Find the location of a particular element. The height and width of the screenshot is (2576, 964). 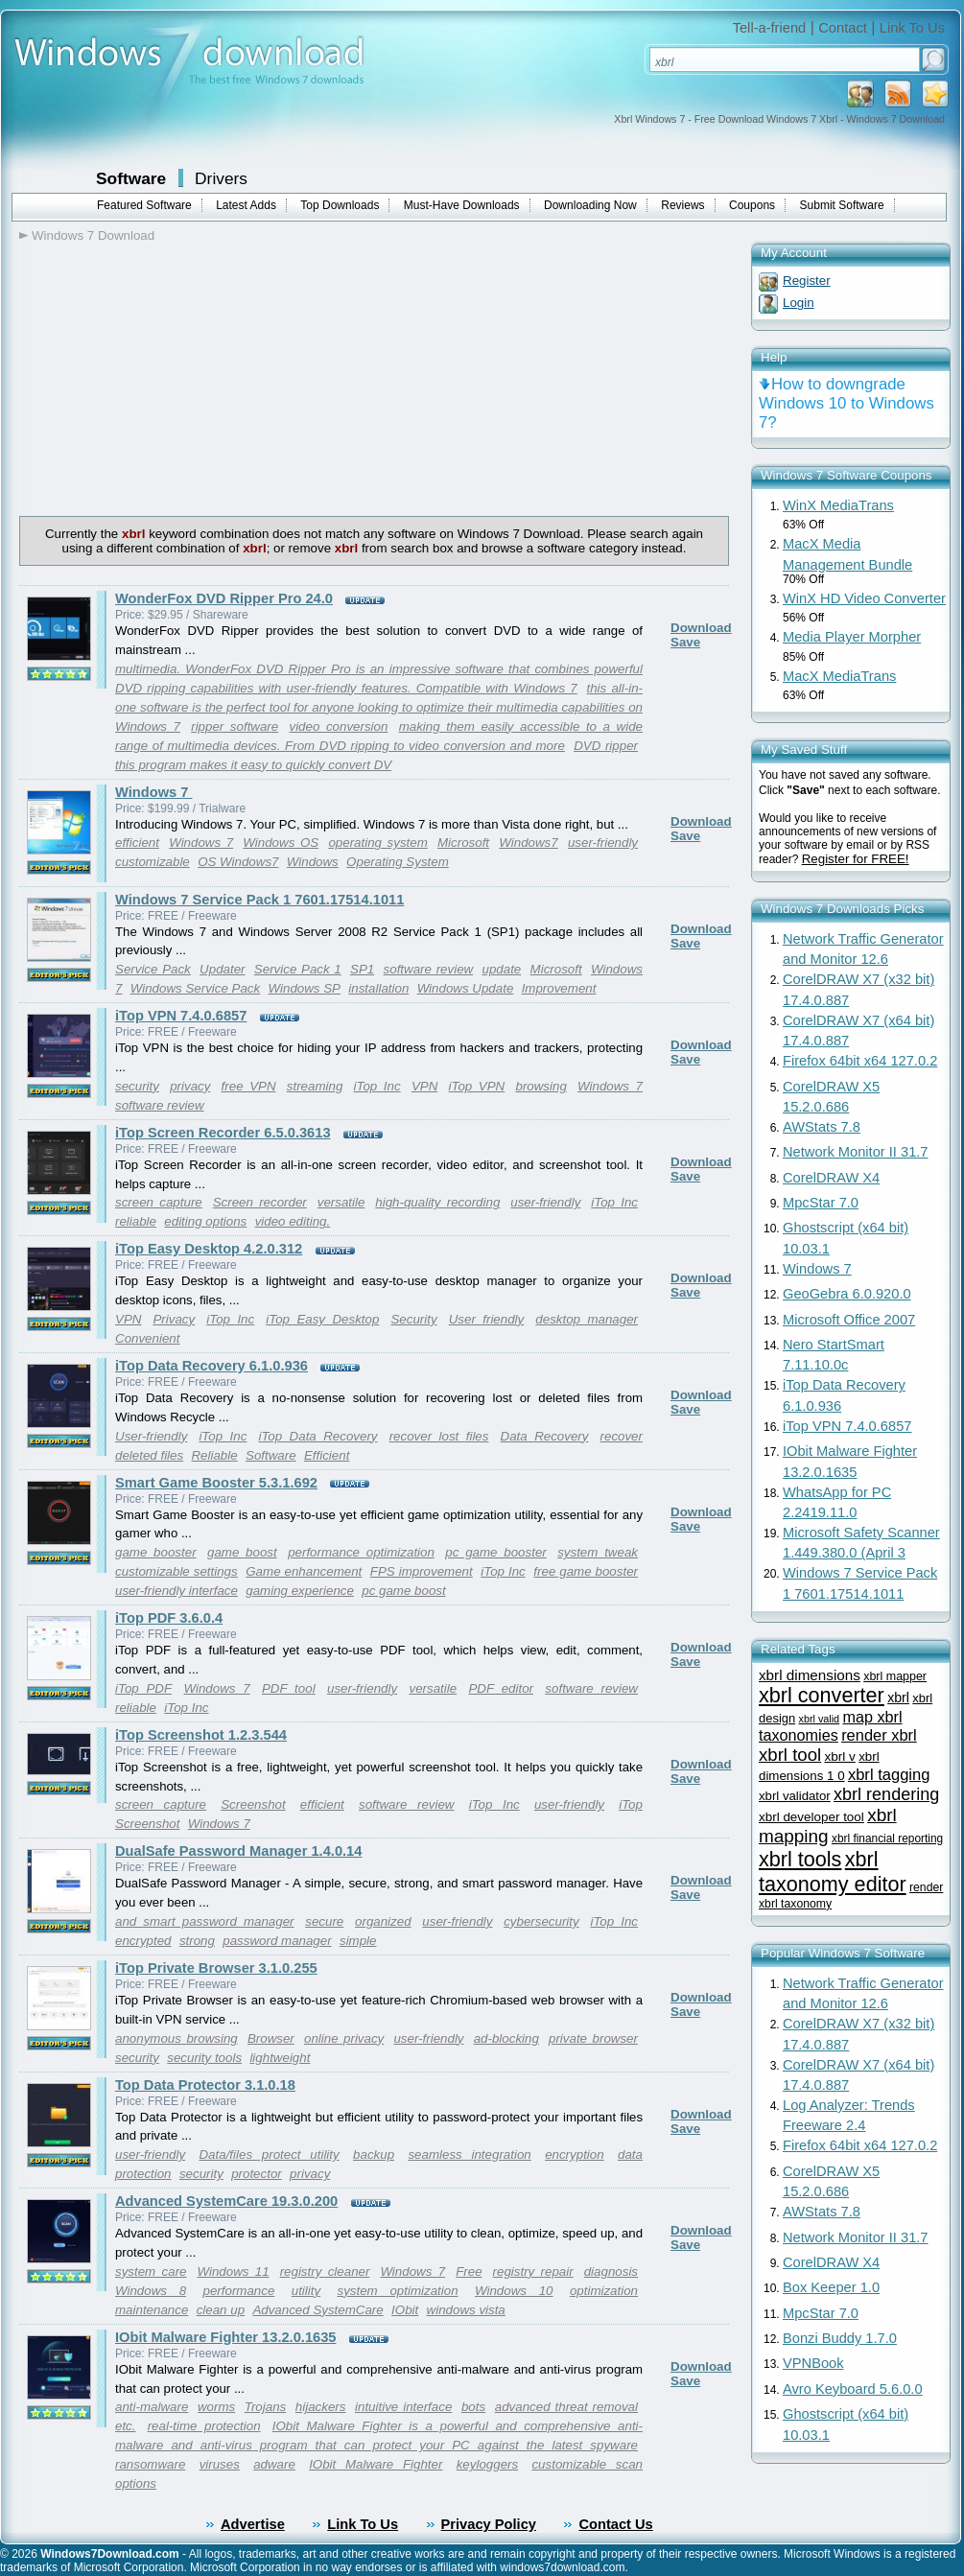

Link To Us is located at coordinates (912, 27).